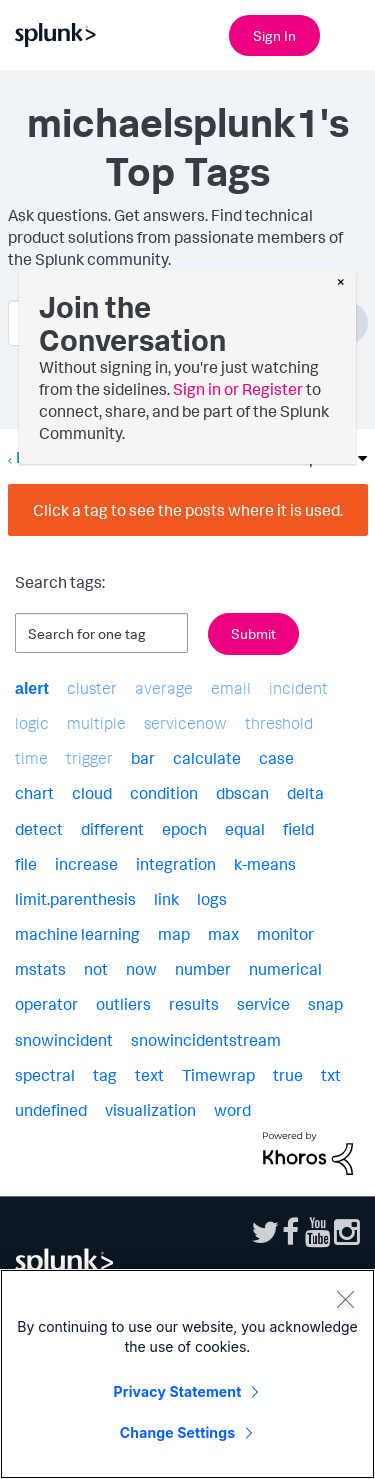 The width and height of the screenshot is (375, 1479). What do you see at coordinates (34, 793) in the screenshot?
I see `chart` at bounding box center [34, 793].